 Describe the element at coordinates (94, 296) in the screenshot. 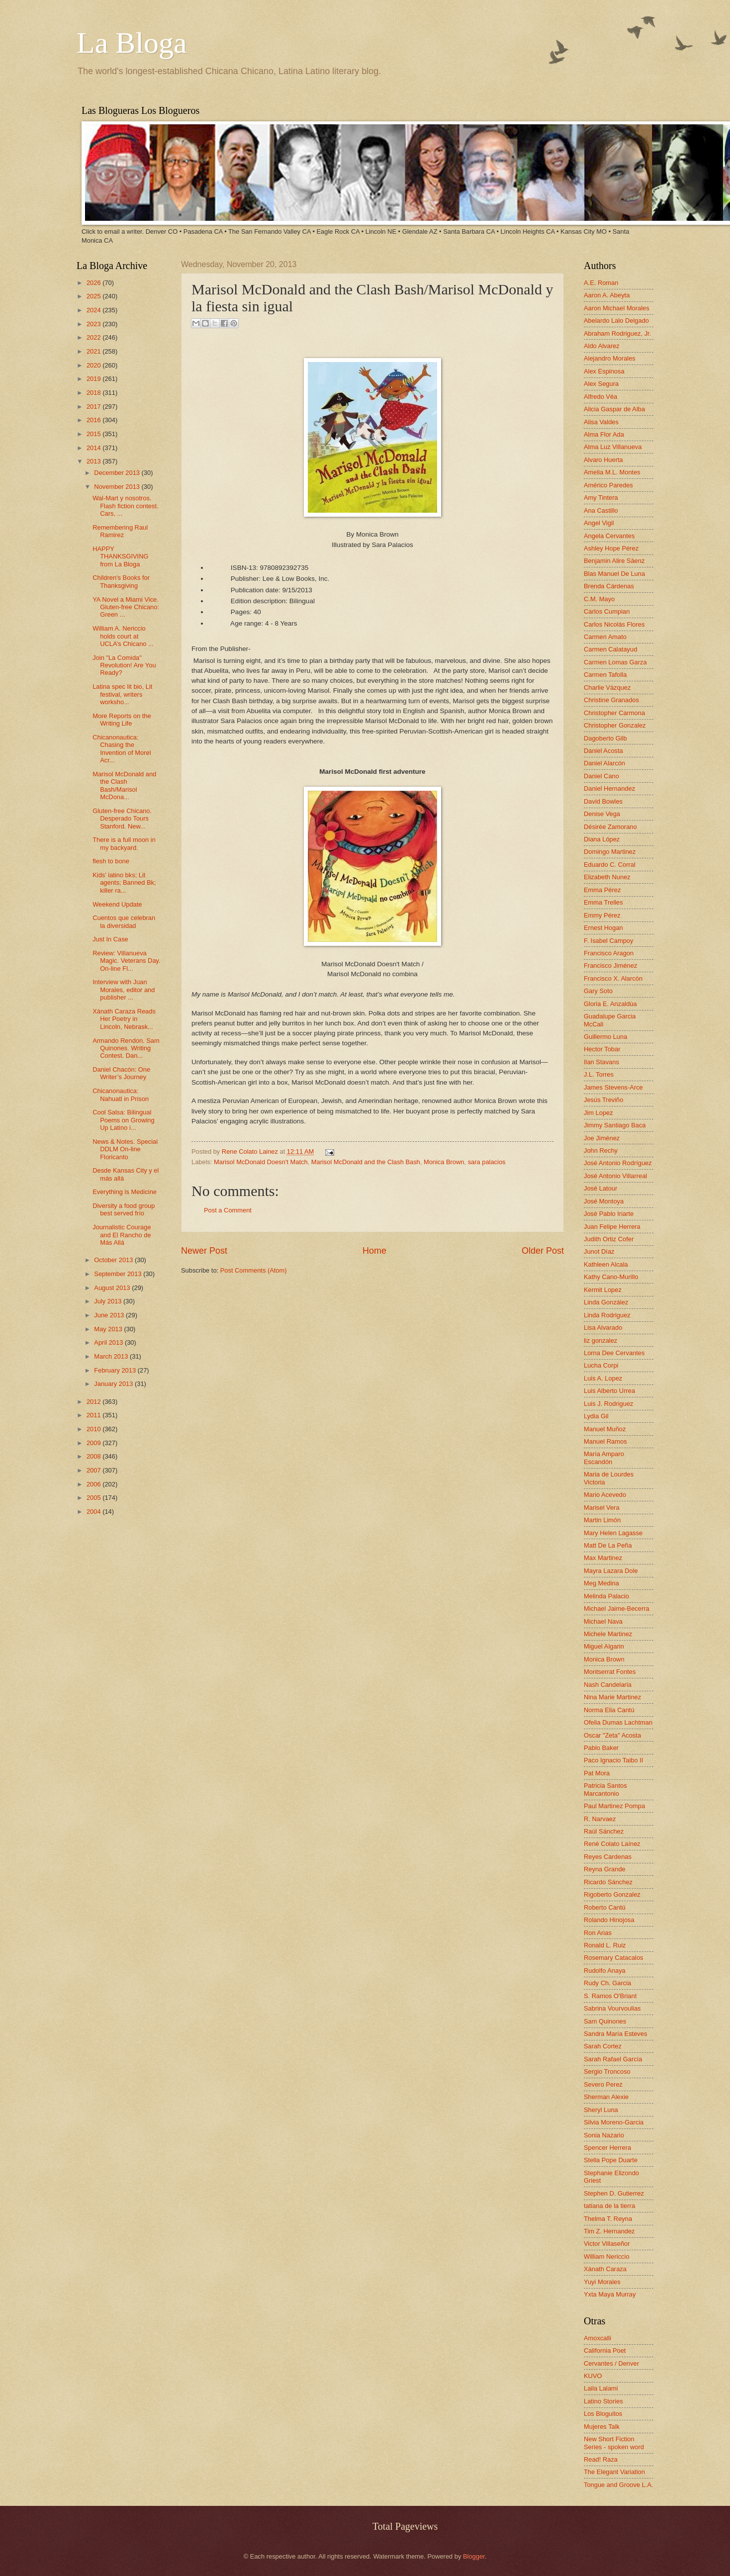

I see `2025` at that location.